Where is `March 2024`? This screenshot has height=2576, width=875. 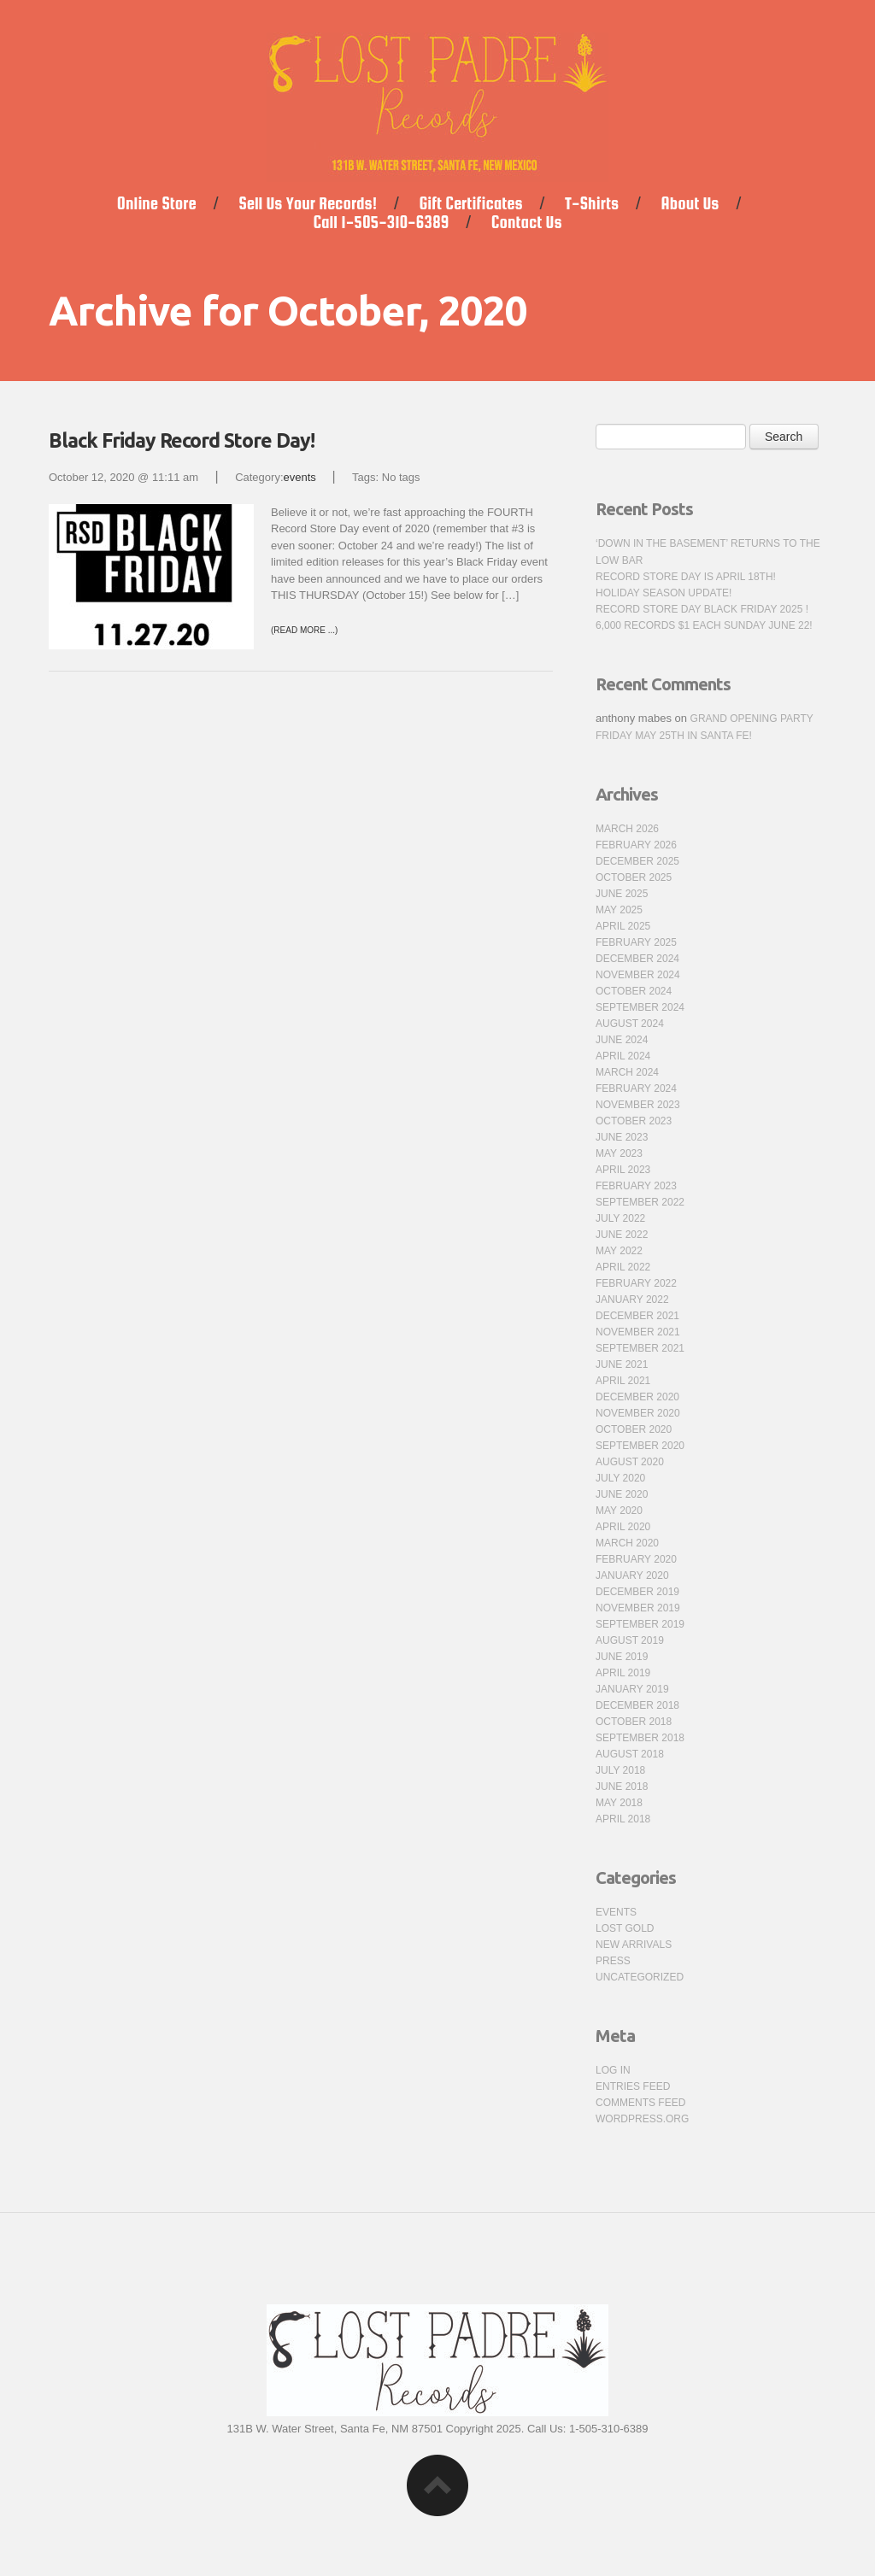 March 2024 is located at coordinates (627, 1072).